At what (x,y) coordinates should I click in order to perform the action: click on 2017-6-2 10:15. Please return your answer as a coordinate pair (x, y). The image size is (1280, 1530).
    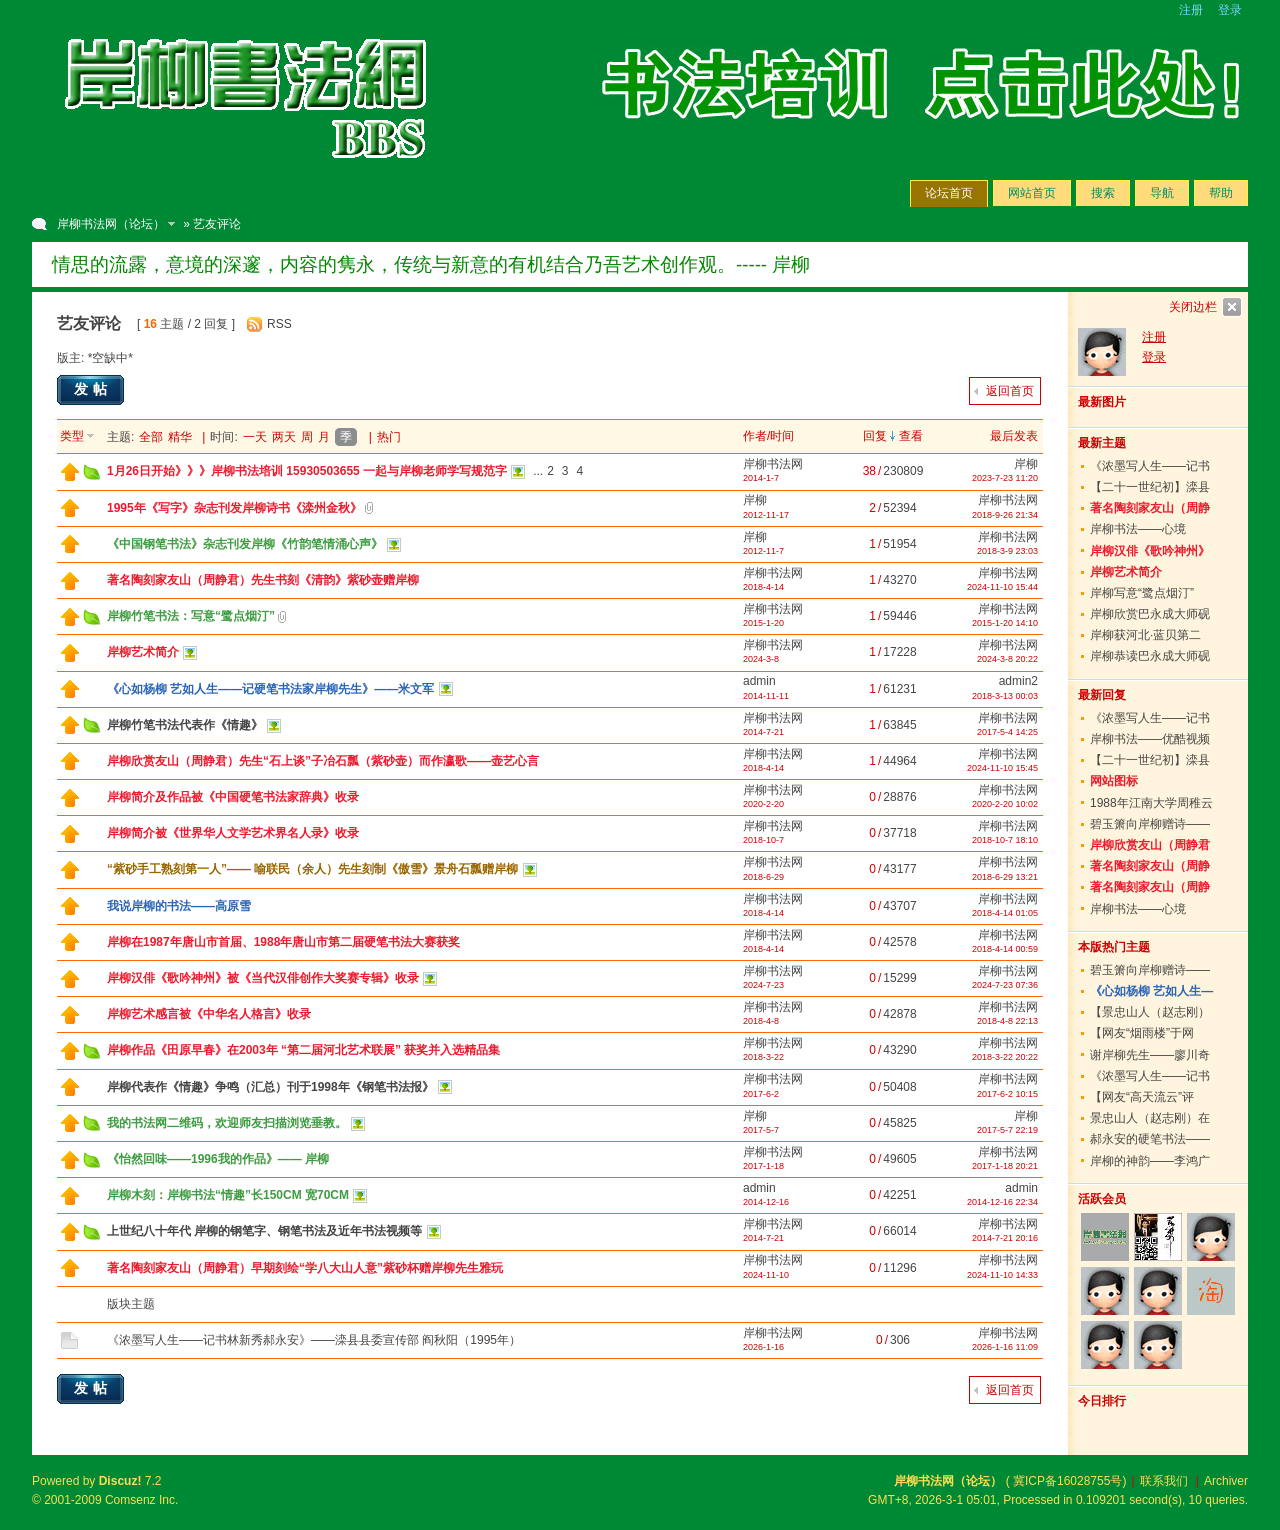
    Looking at the image, I should click on (1007, 1094).